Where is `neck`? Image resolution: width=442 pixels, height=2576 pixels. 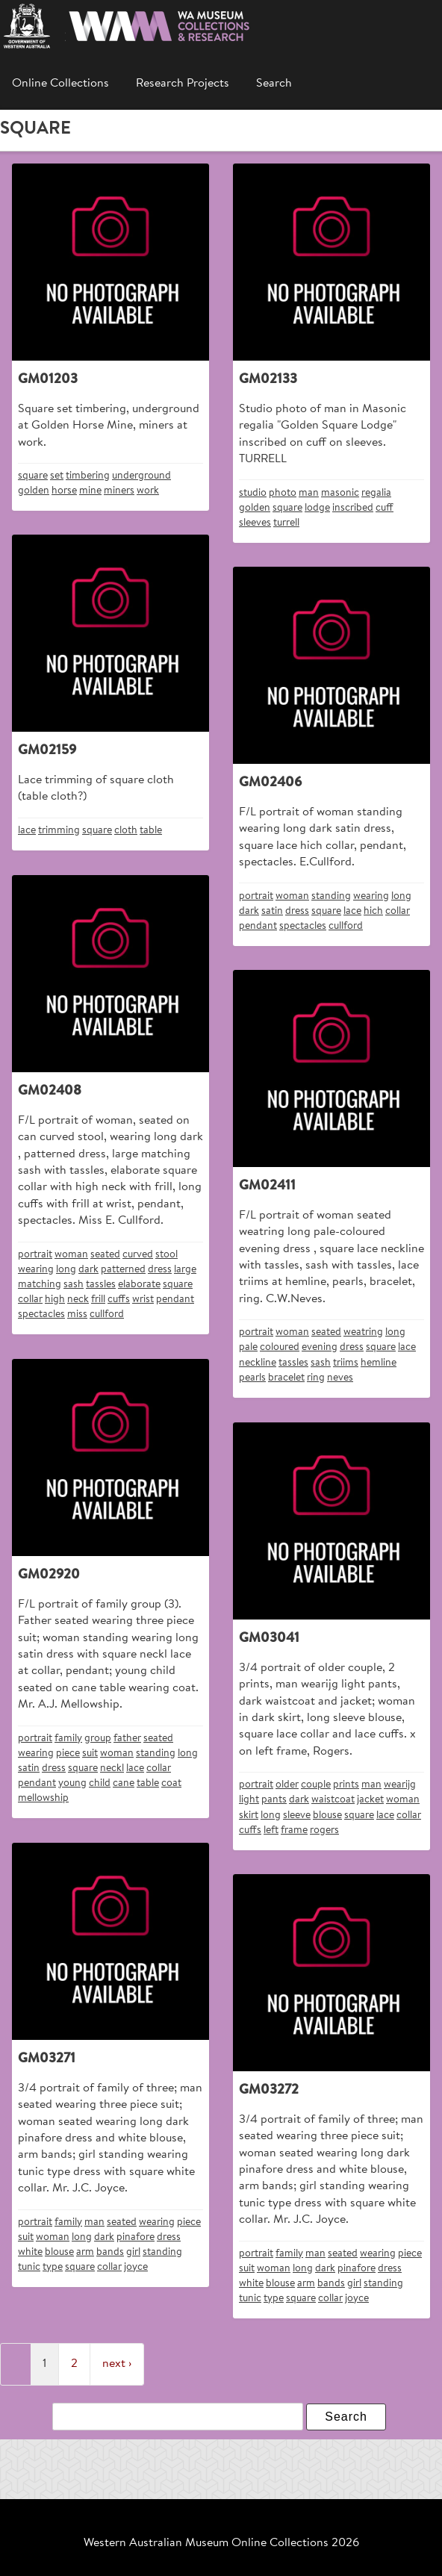
neck is located at coordinates (78, 1299).